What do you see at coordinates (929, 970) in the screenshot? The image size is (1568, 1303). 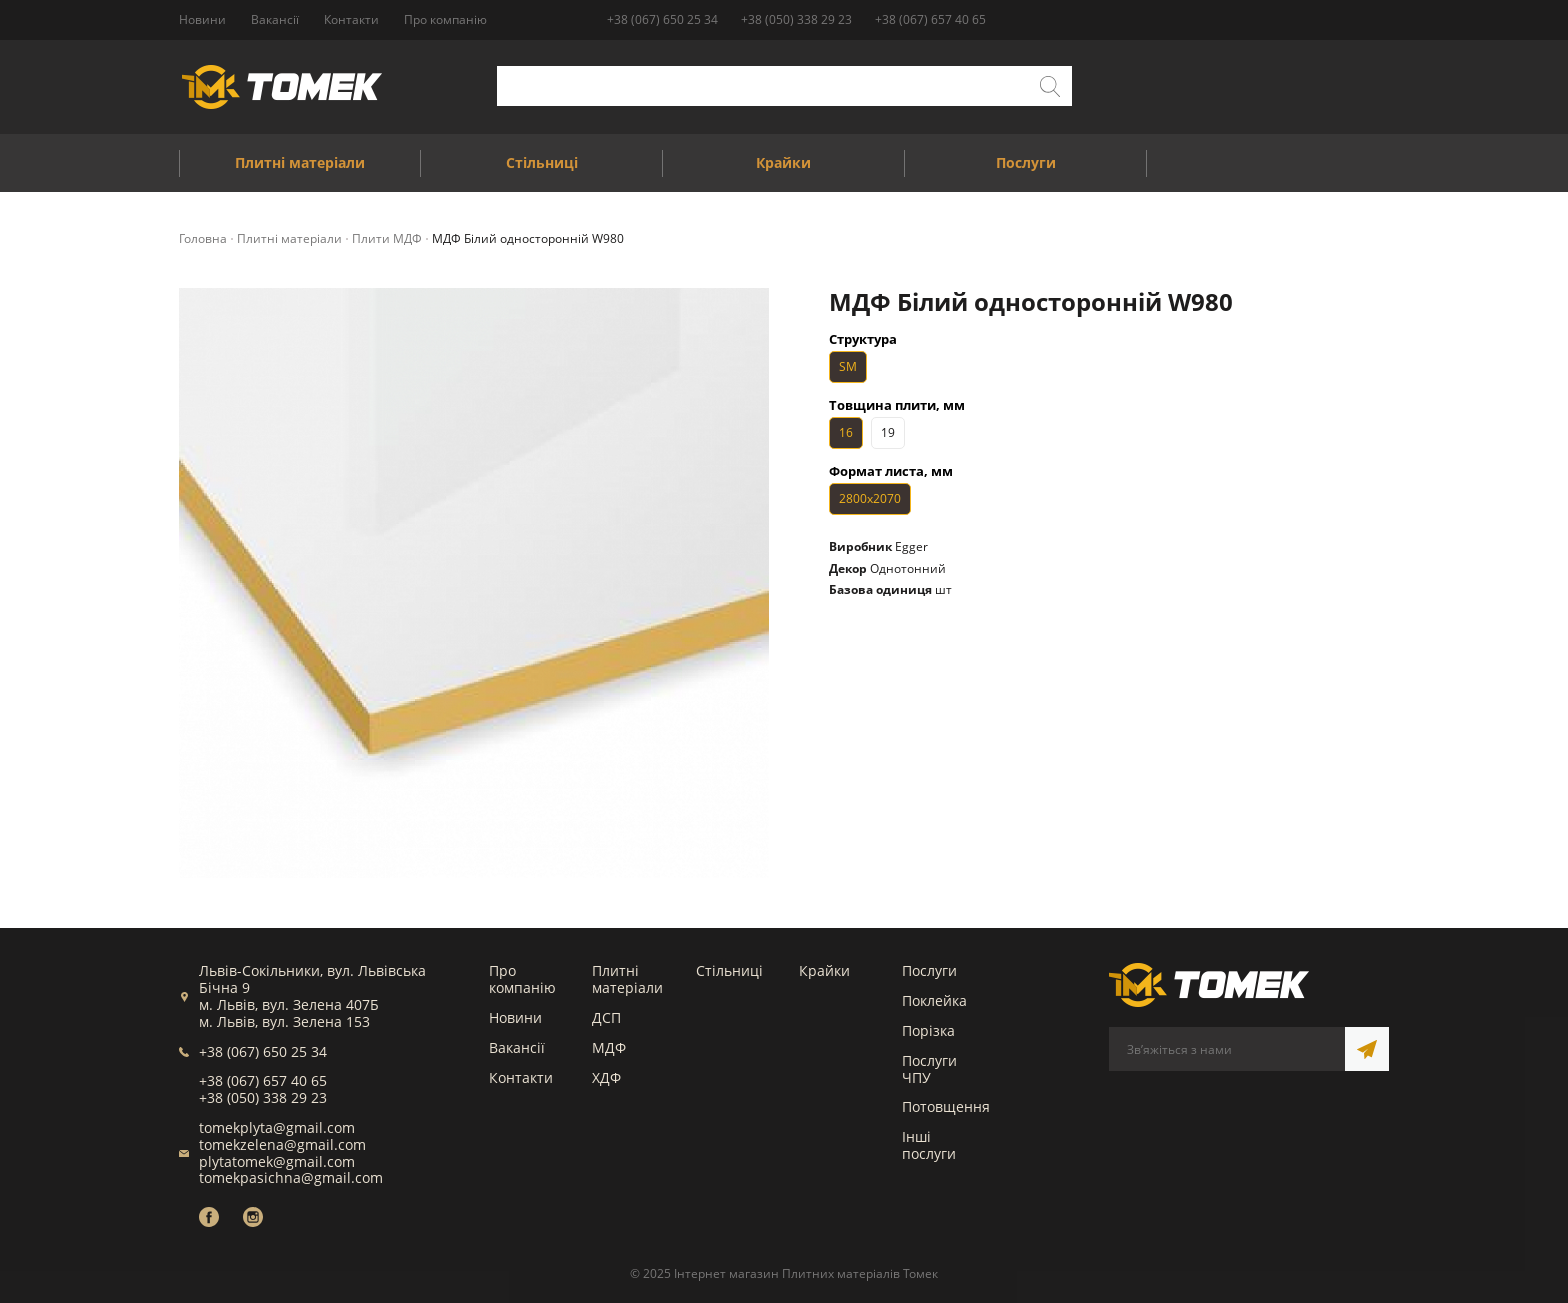 I see `Послуги` at bounding box center [929, 970].